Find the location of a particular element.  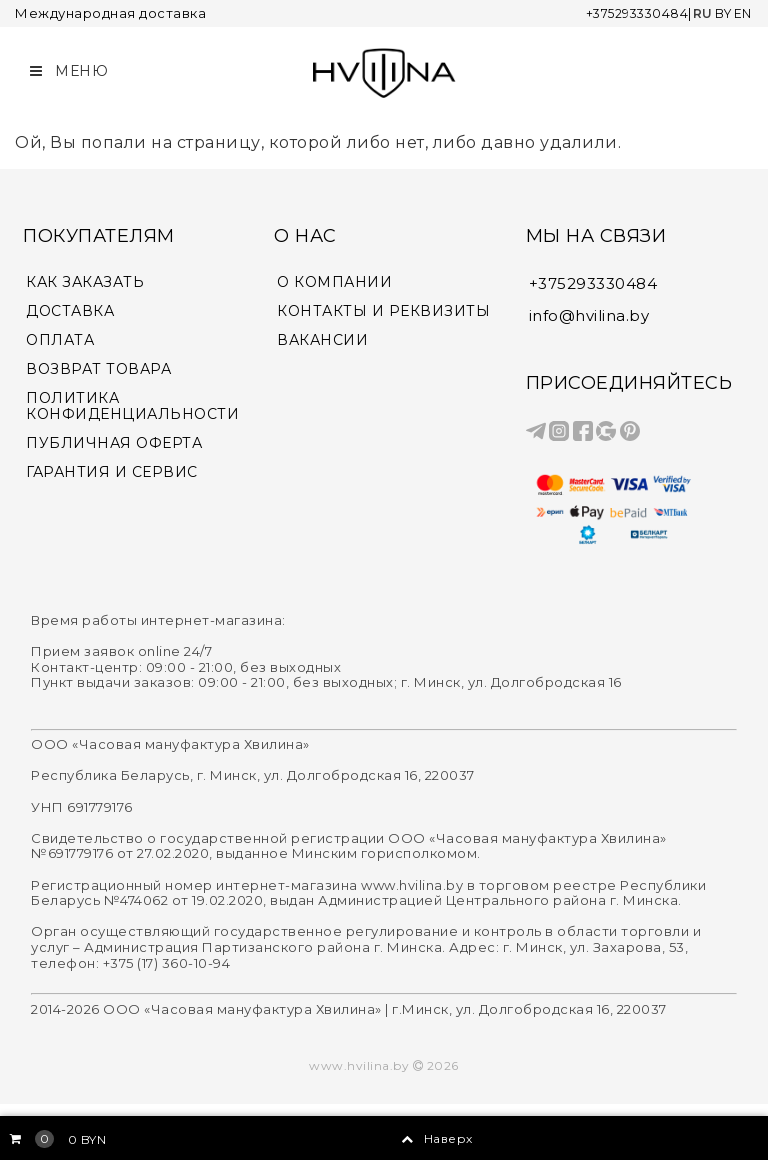

О КОМПАНИИ is located at coordinates (334, 278).